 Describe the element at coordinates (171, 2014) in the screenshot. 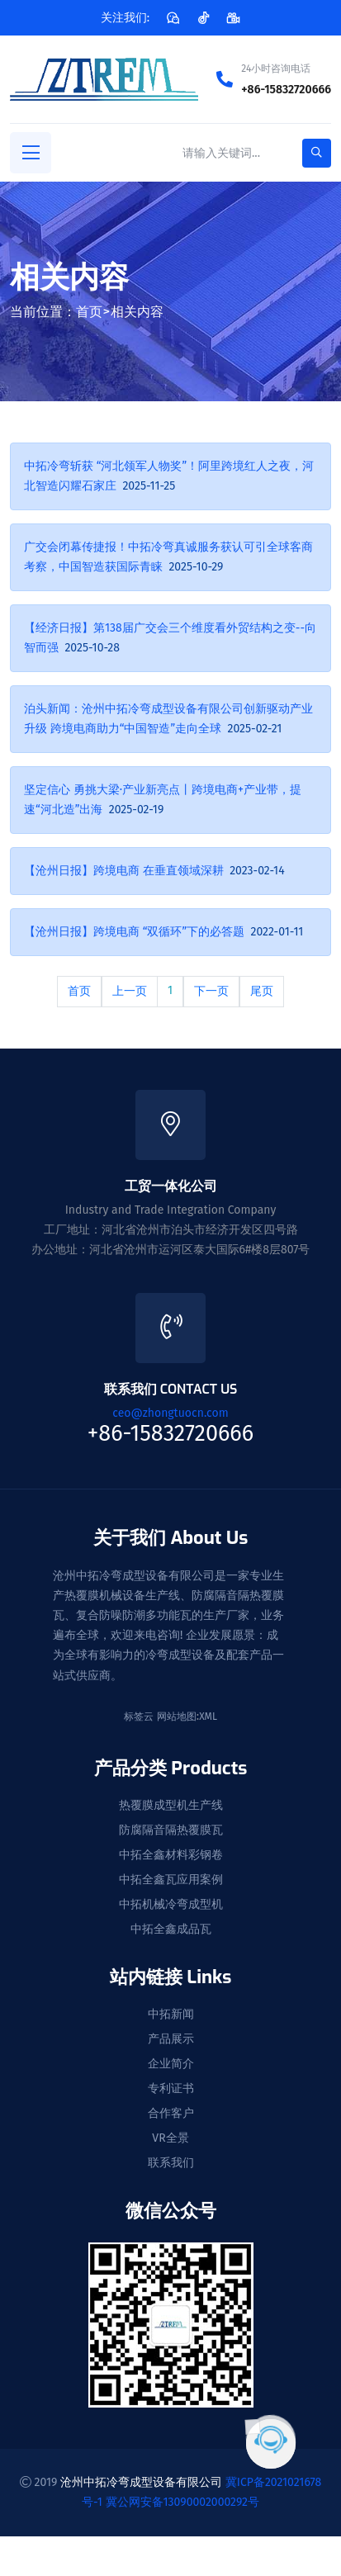

I see `中拓新闻` at that location.